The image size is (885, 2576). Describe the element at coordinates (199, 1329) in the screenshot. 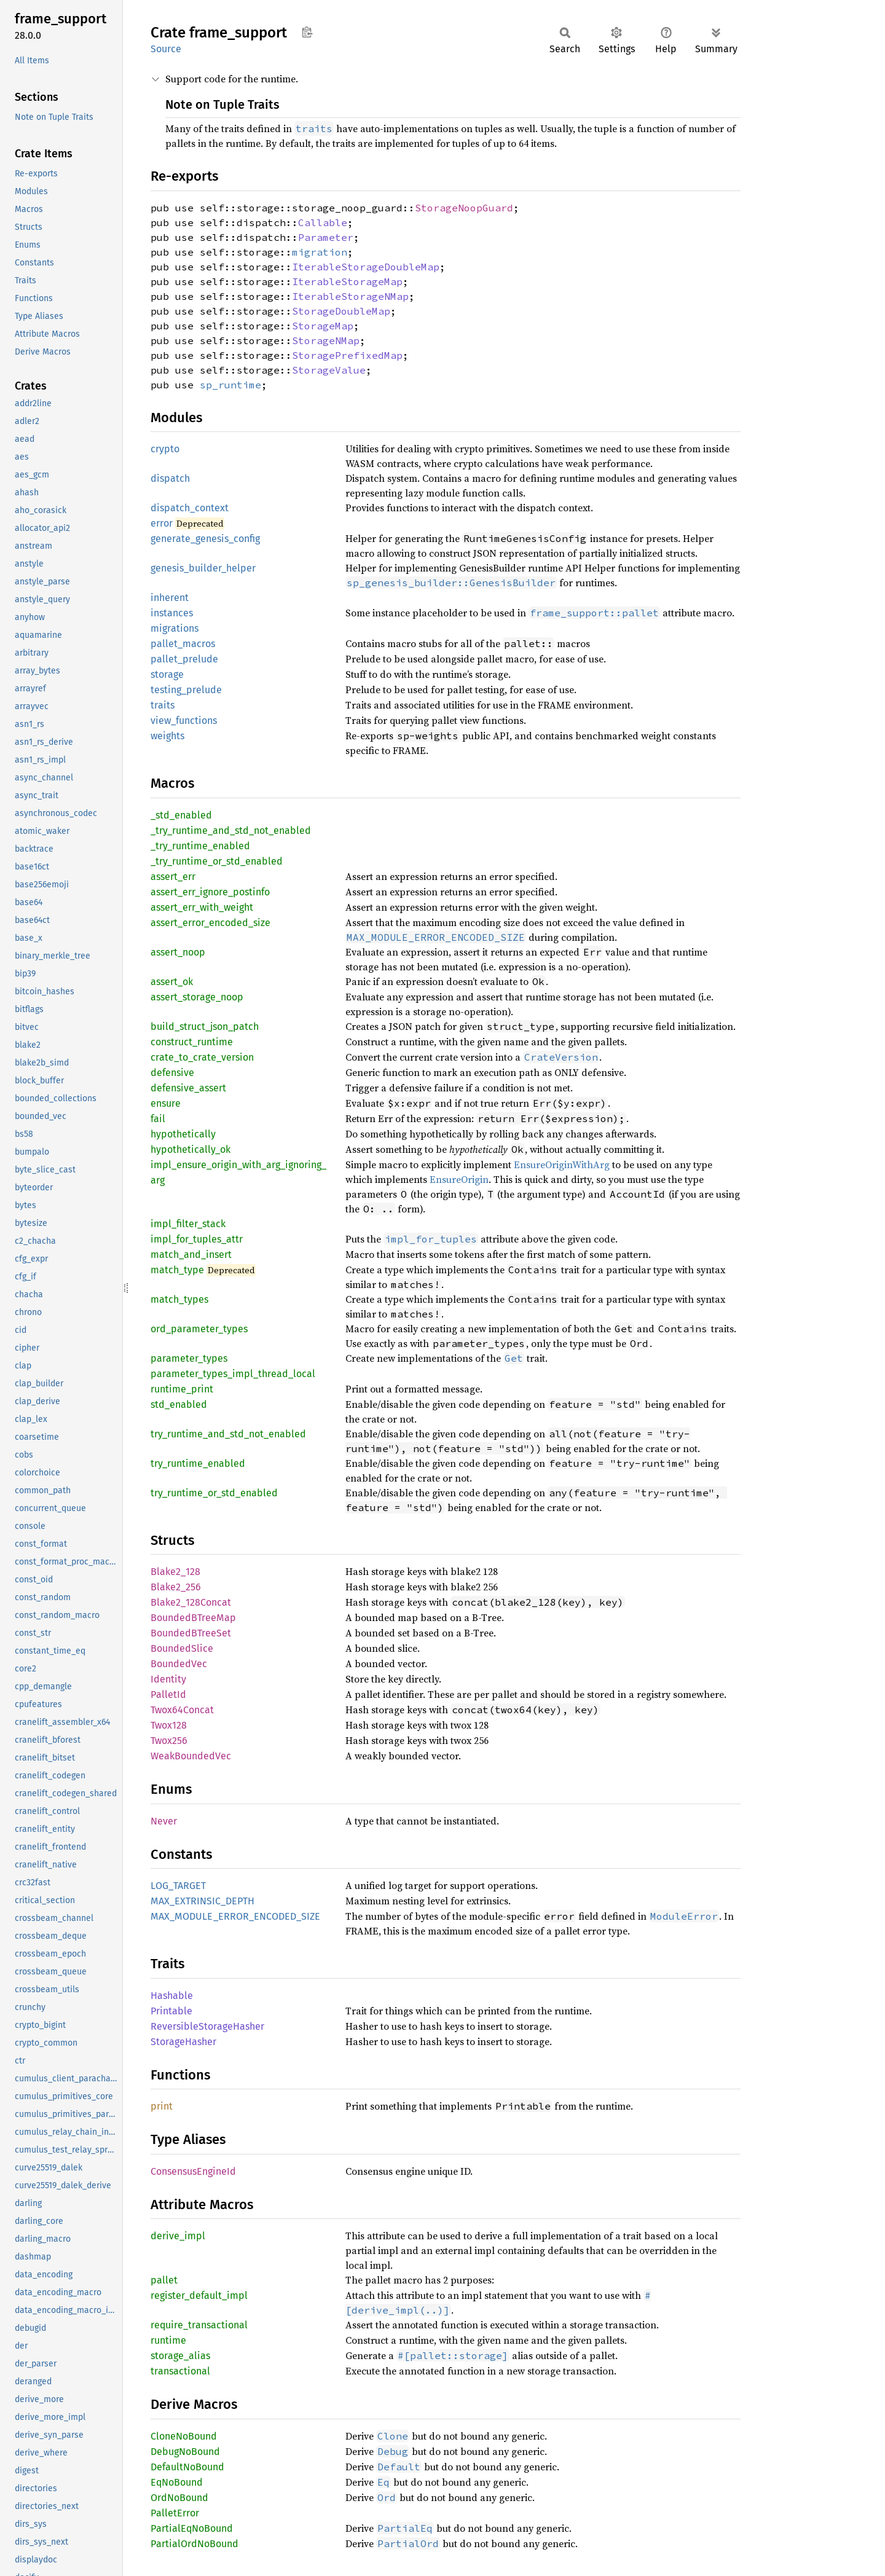

I see `ord_parameter_types` at that location.